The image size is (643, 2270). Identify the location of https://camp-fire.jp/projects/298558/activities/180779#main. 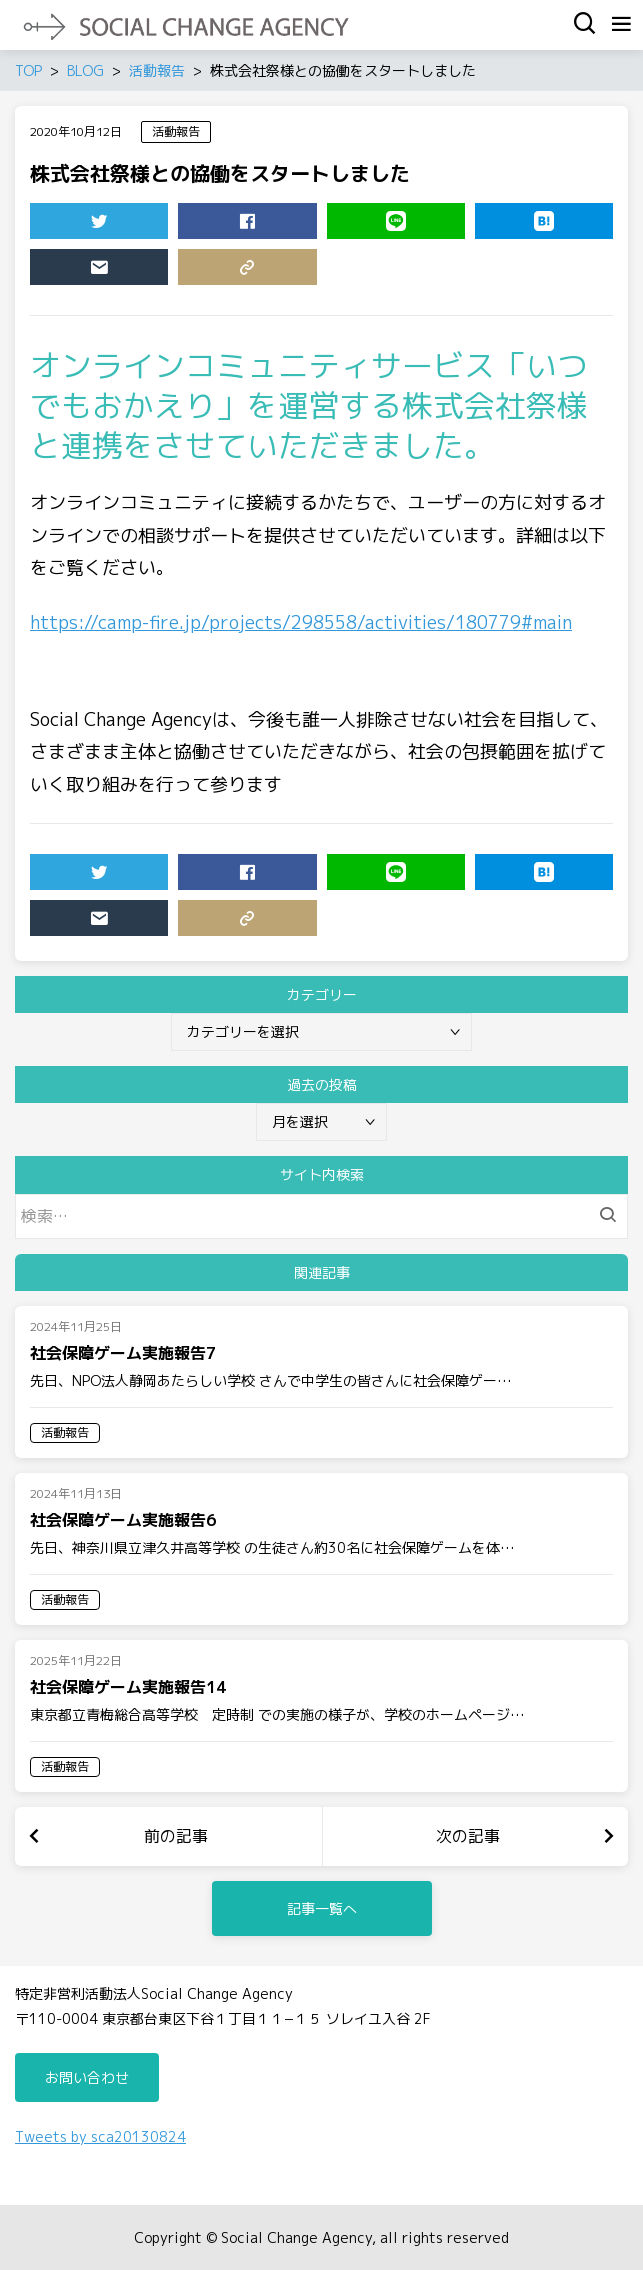
(301, 622).